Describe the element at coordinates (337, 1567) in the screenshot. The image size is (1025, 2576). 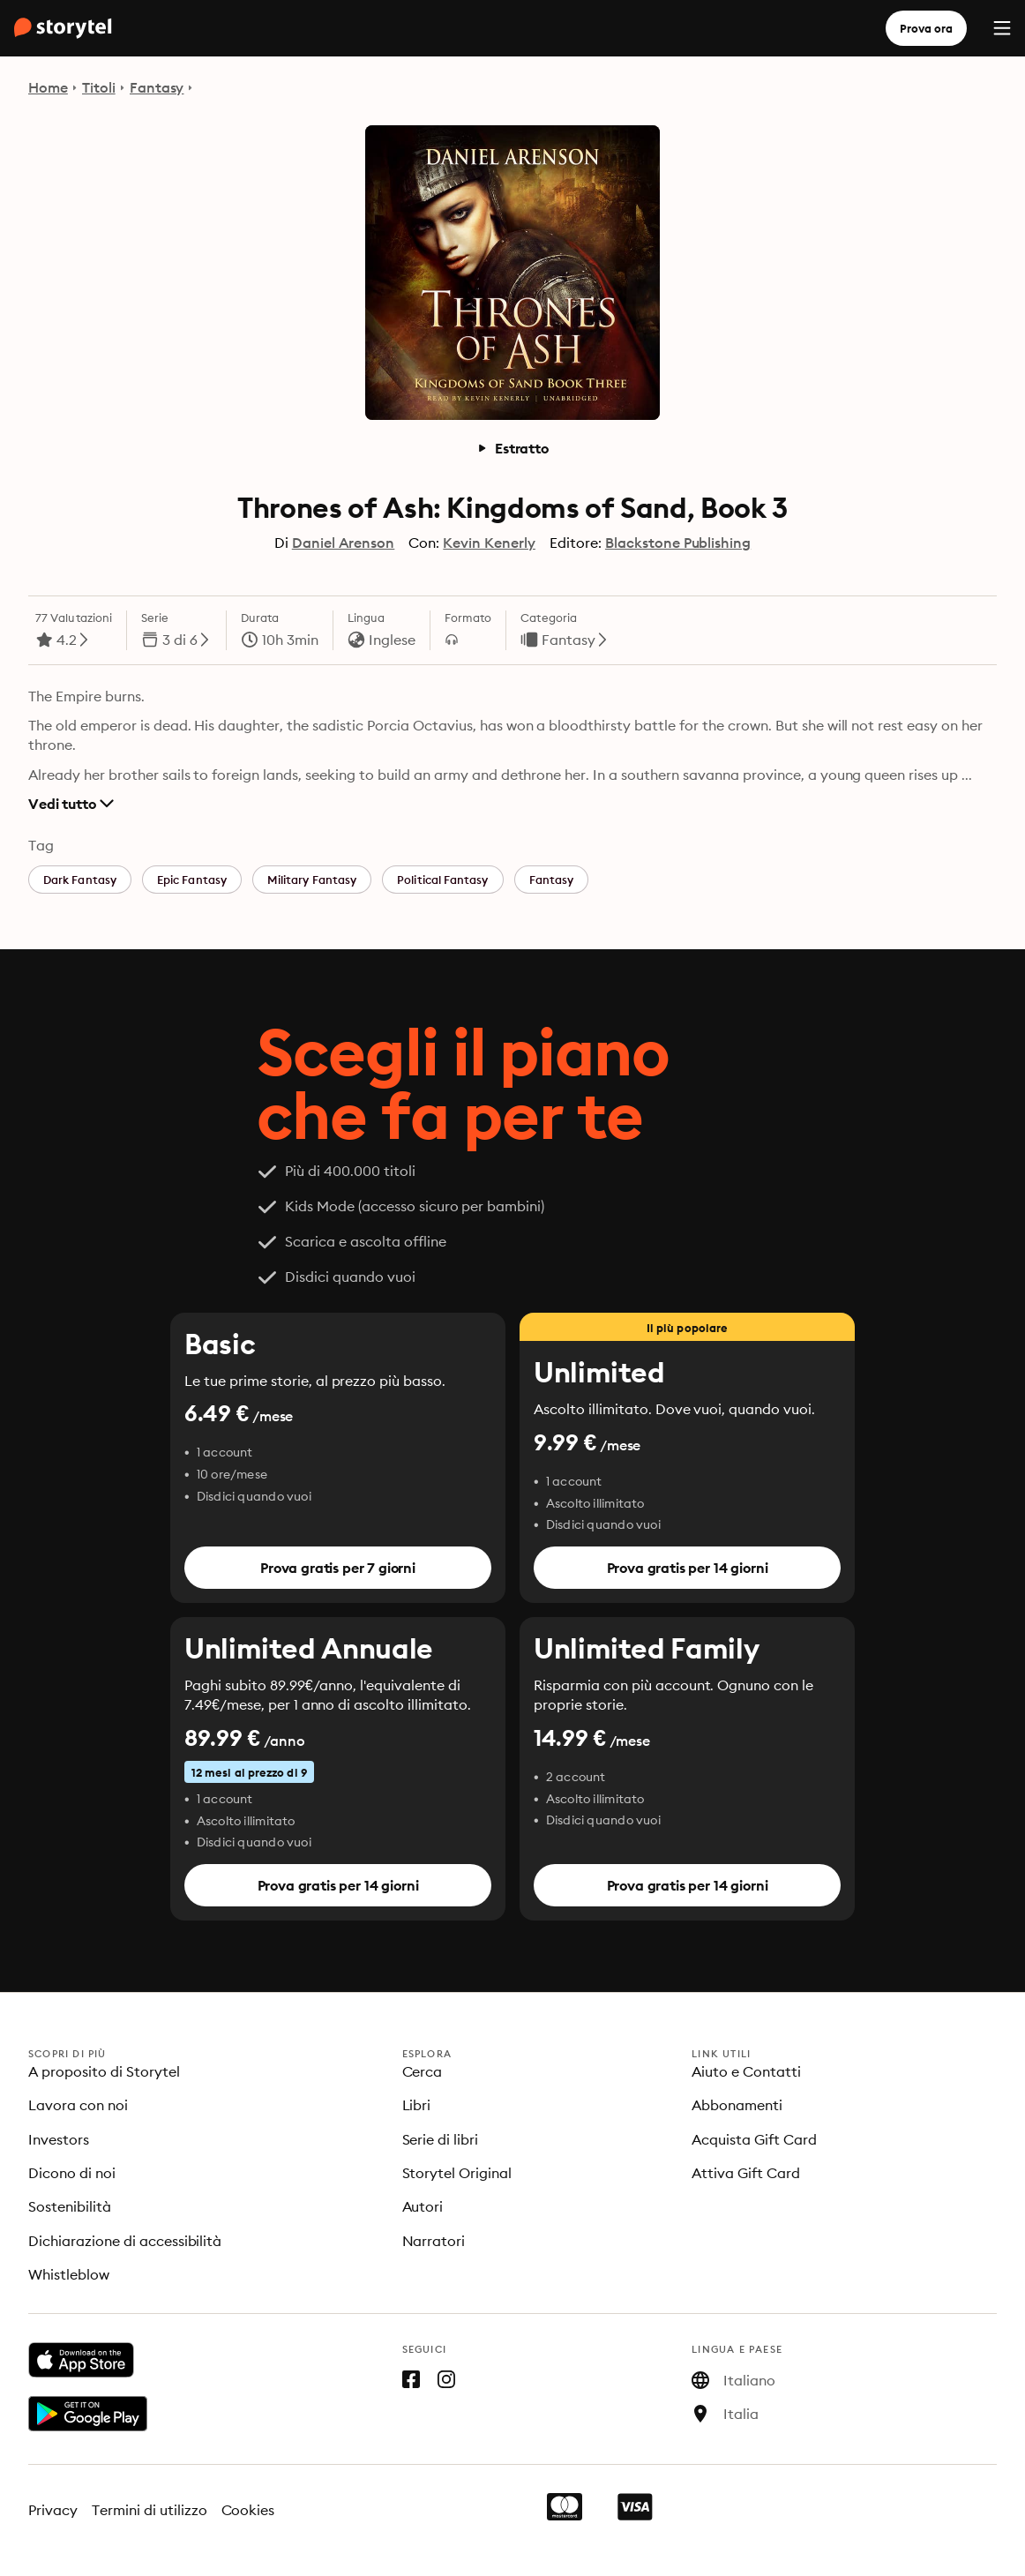
I see `Prova gratis per 7 giorni` at that location.